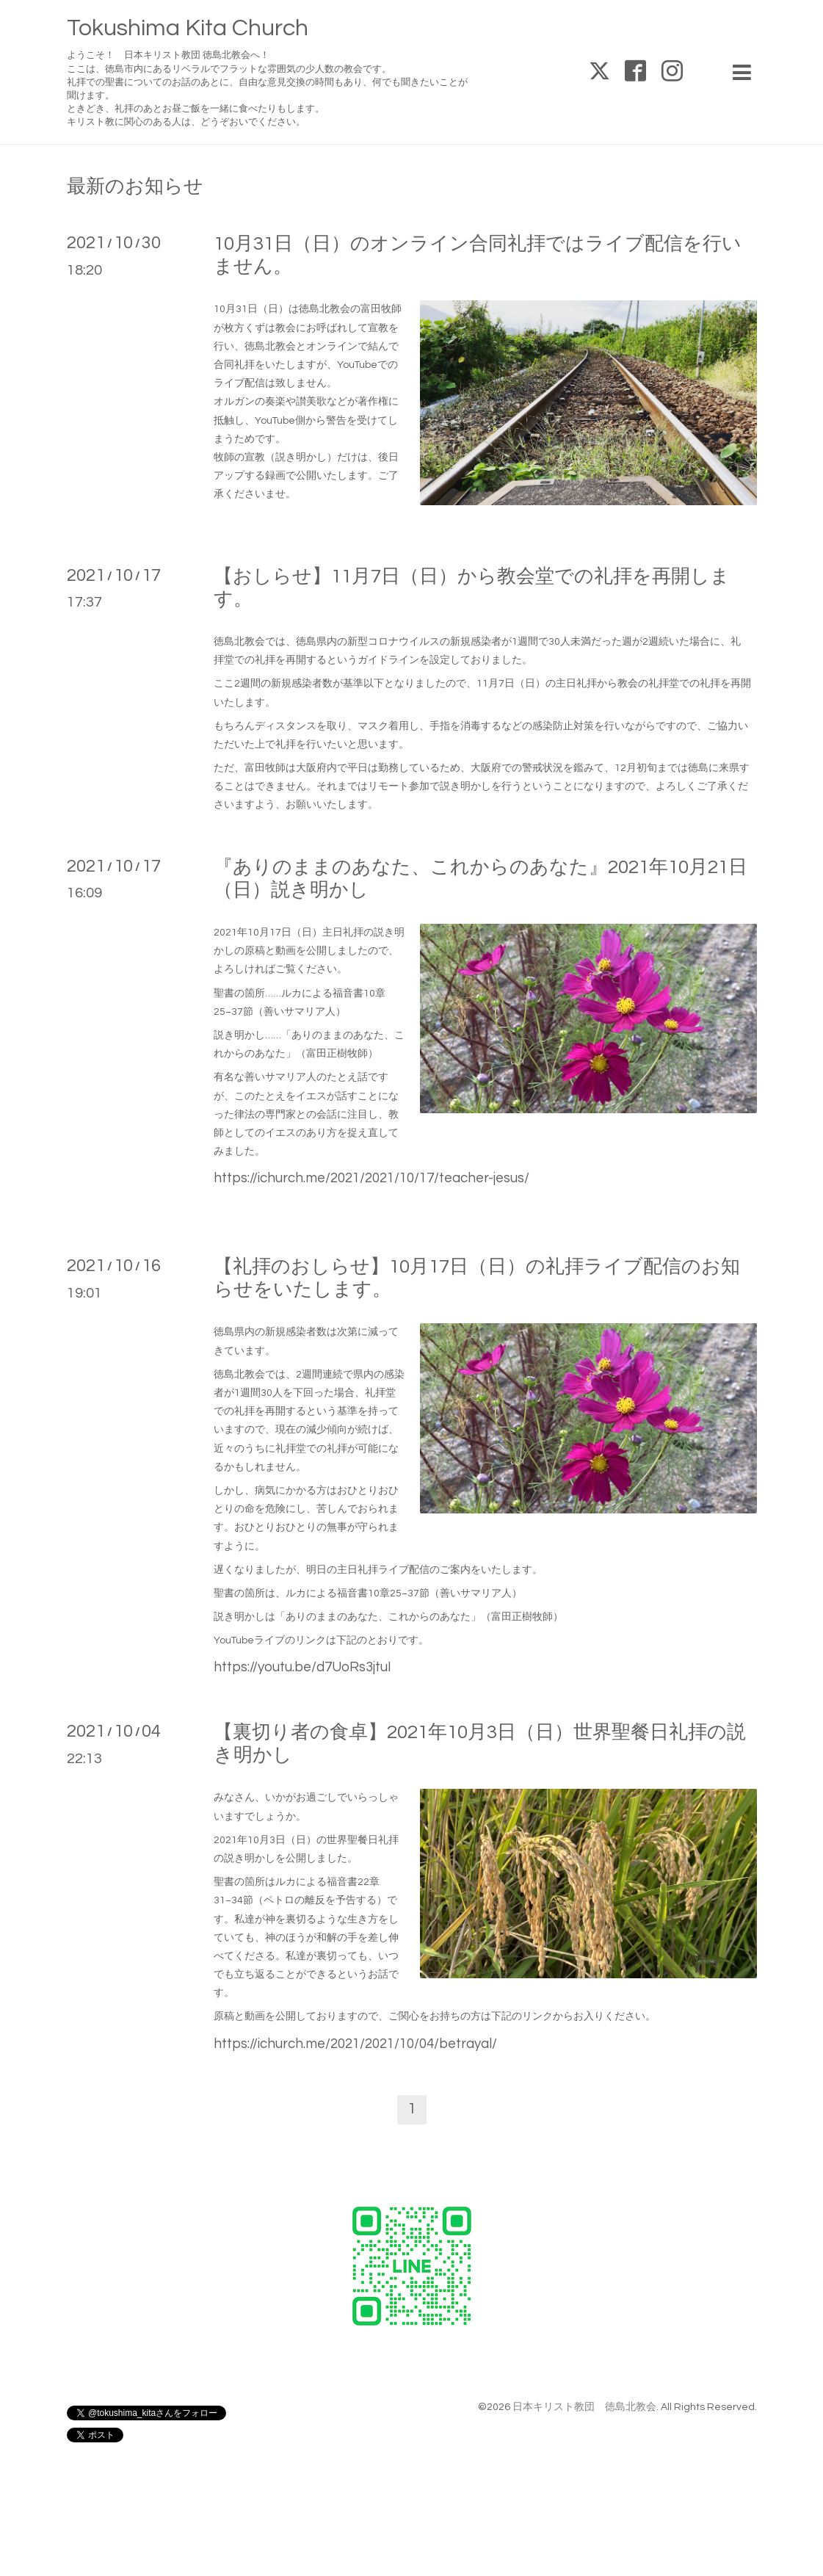  What do you see at coordinates (371, 1178) in the screenshot?
I see `https://ichurch.me/2021/2021/10/17/teacher-jesus/` at bounding box center [371, 1178].